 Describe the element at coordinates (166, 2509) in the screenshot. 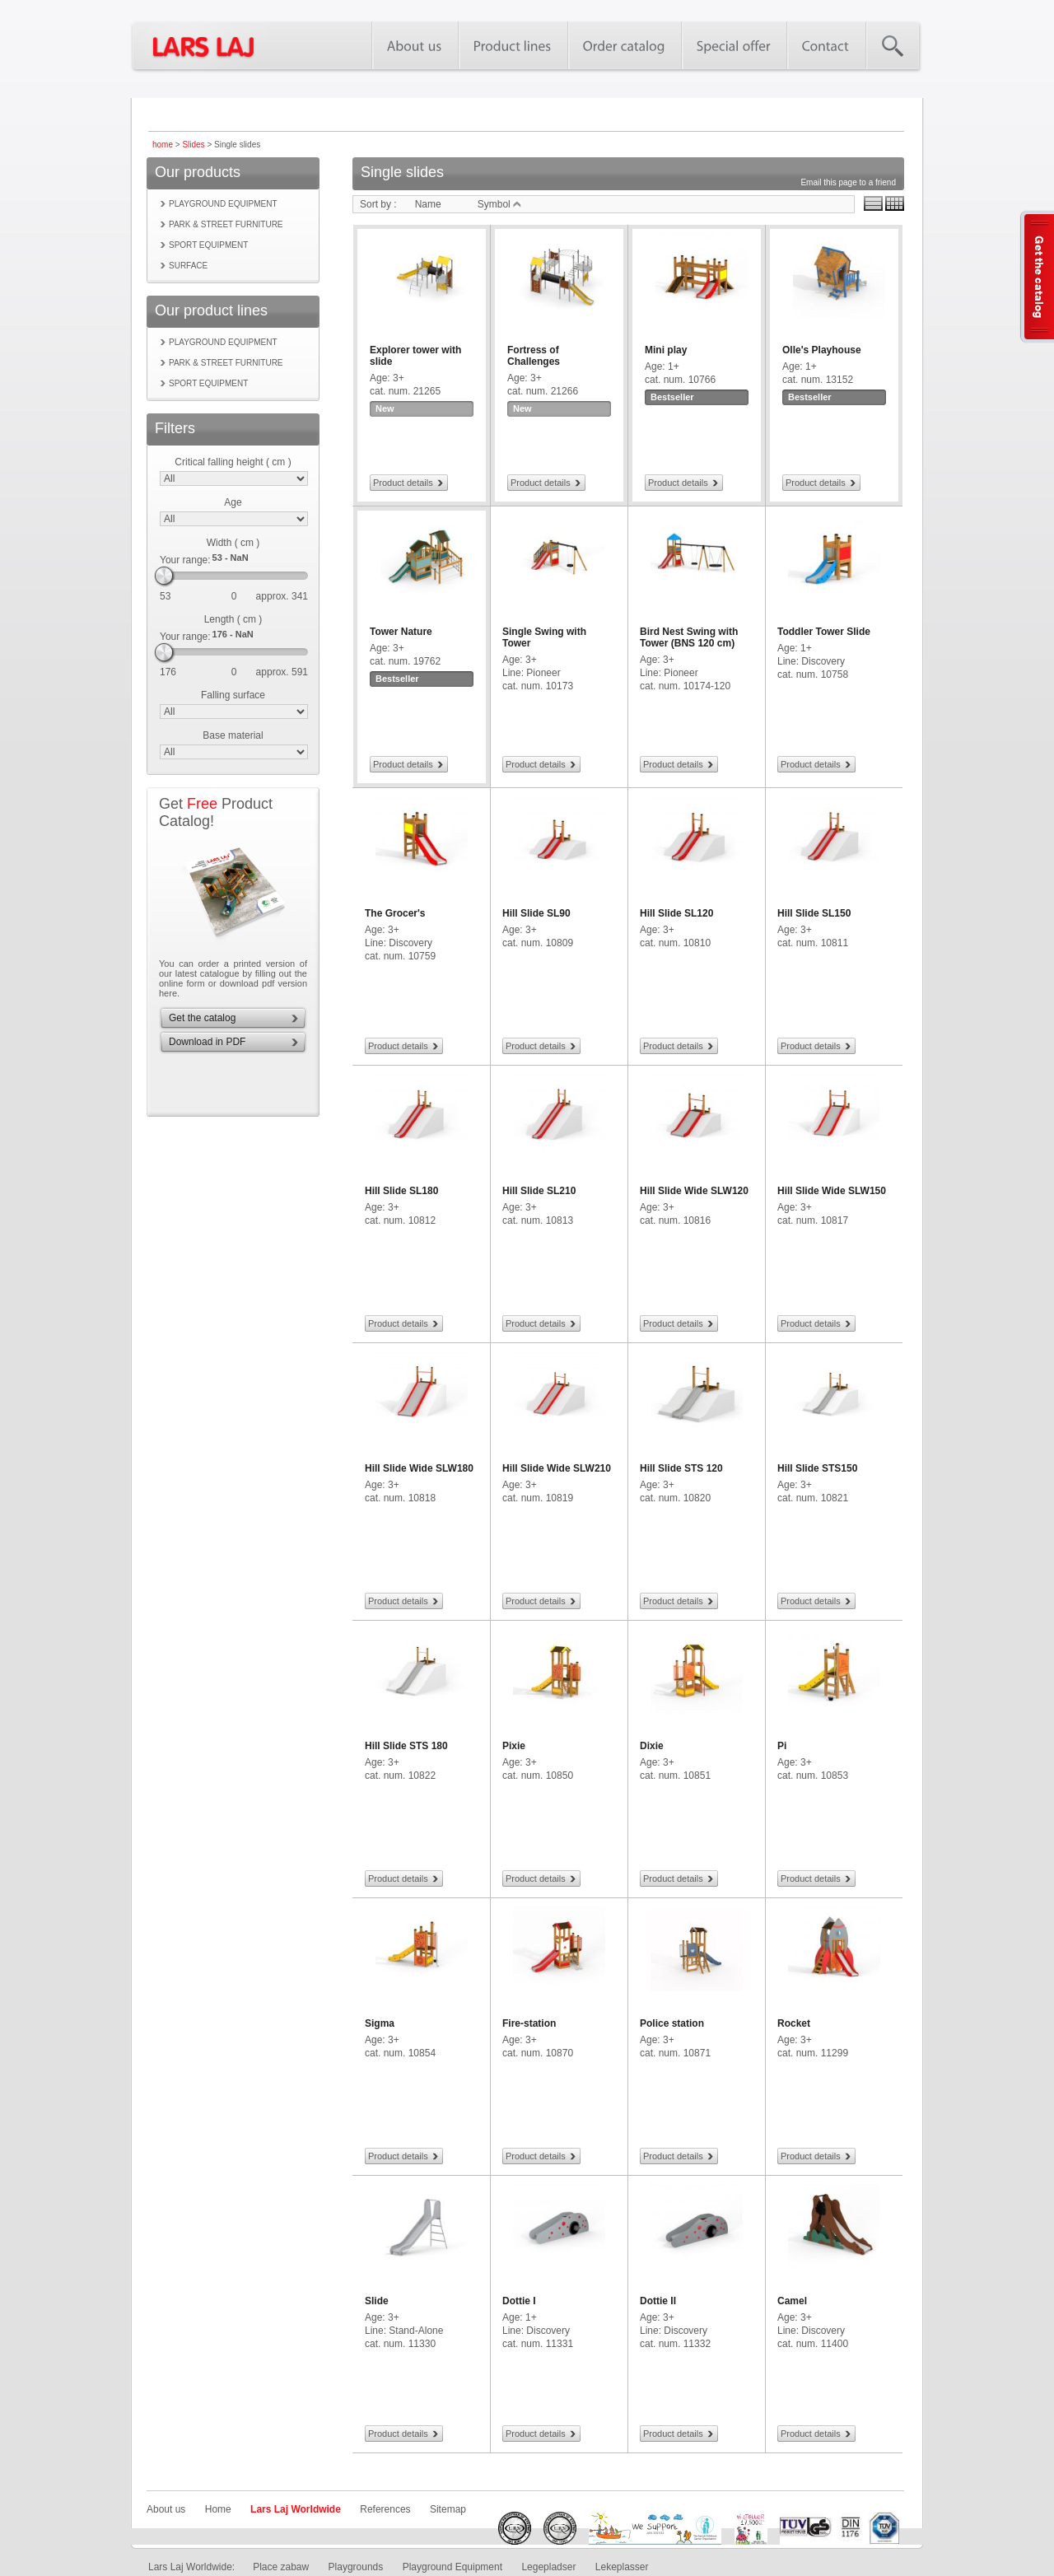

I see `About us` at that location.